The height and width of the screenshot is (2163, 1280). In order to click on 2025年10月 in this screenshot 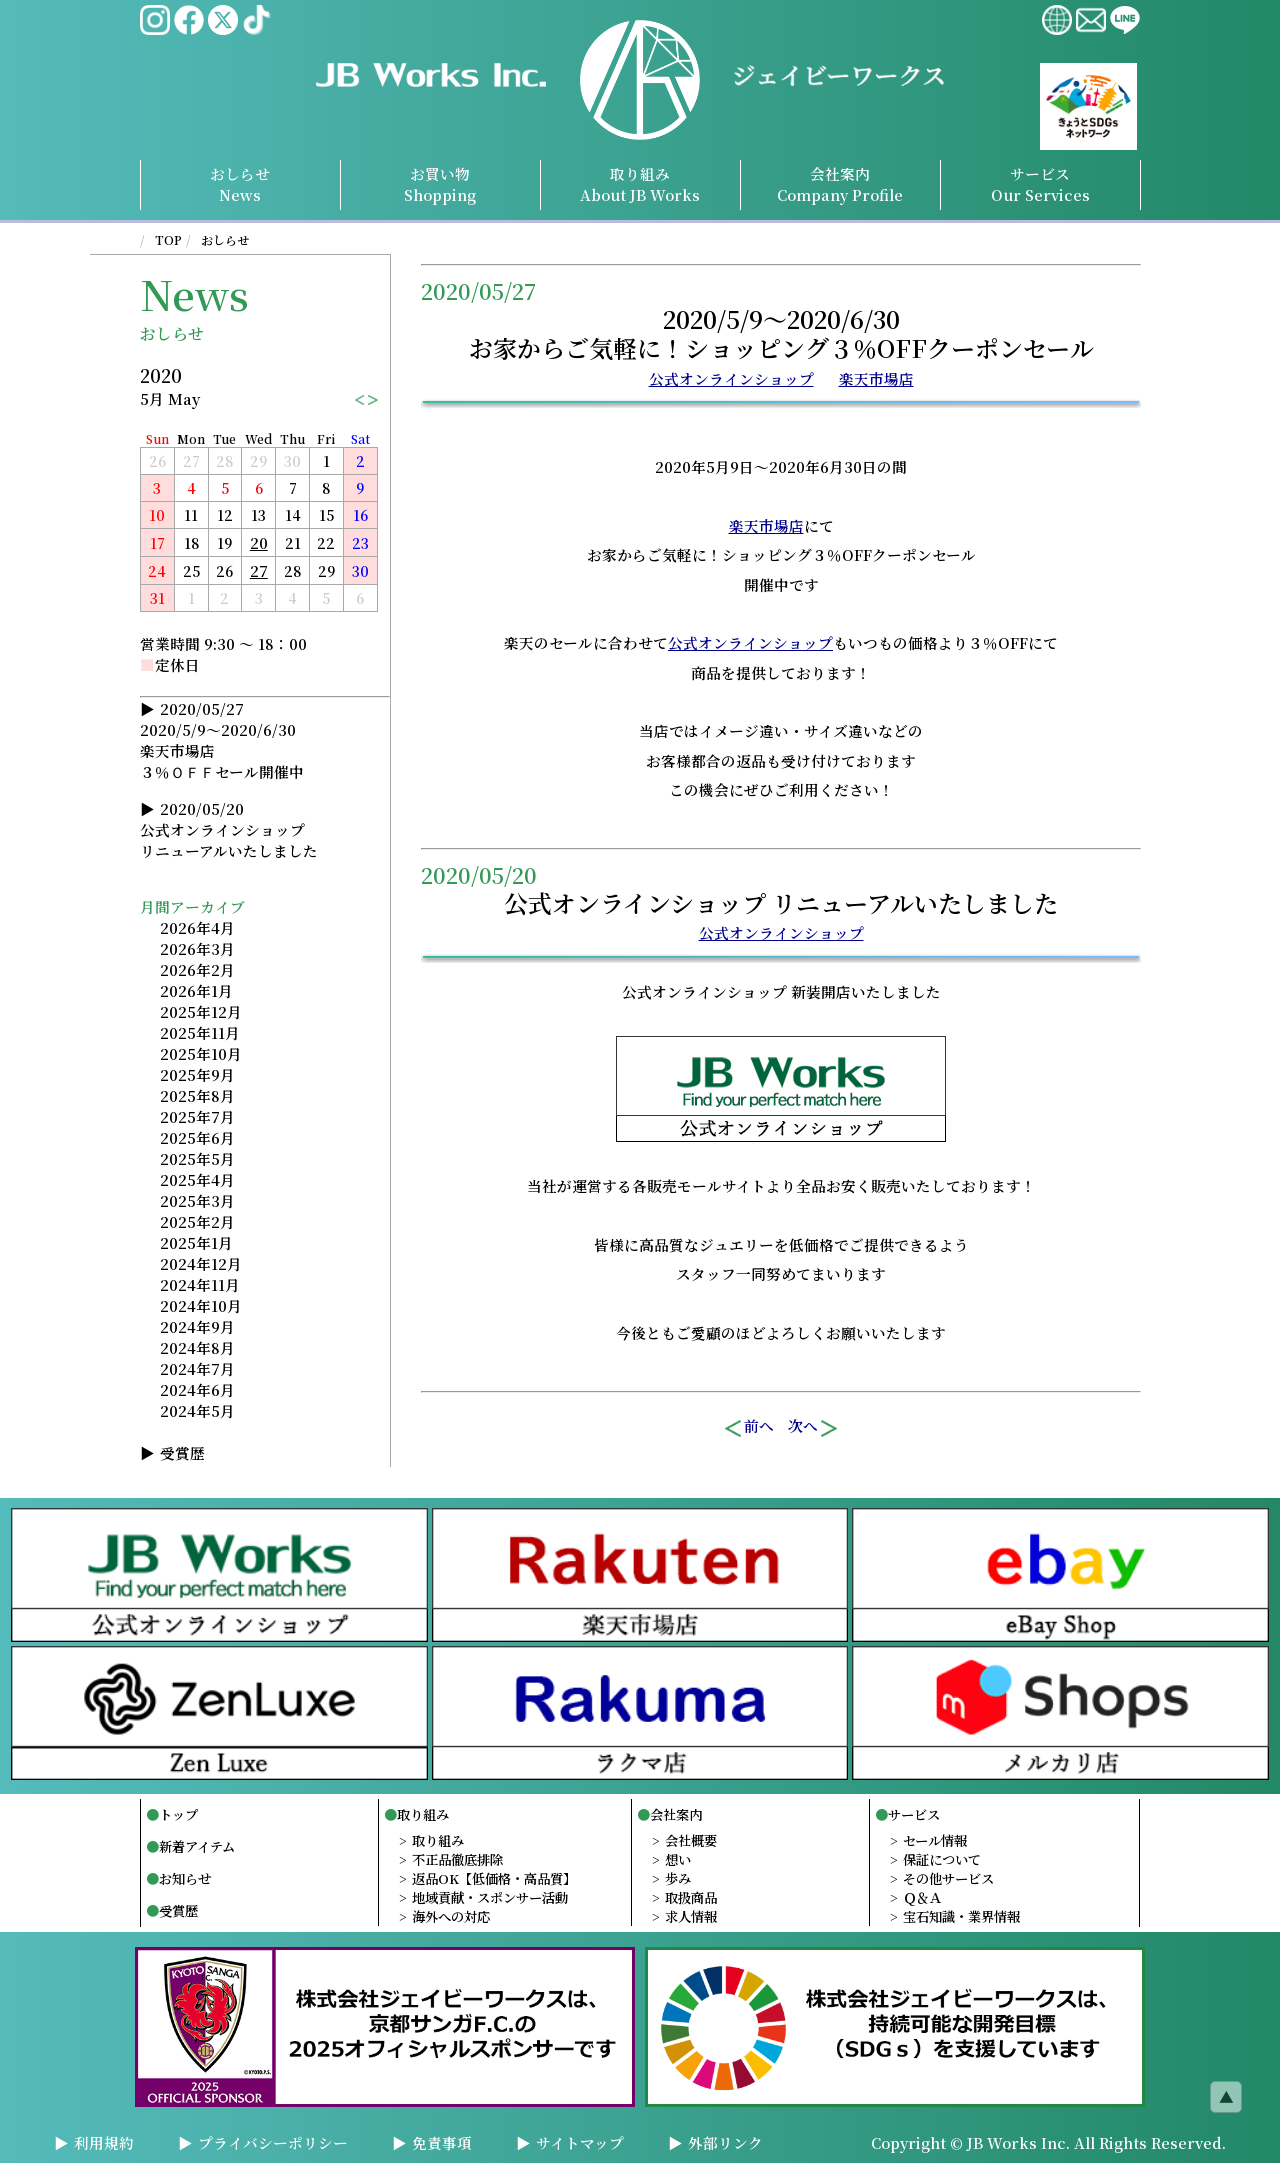, I will do `click(201, 1053)`.